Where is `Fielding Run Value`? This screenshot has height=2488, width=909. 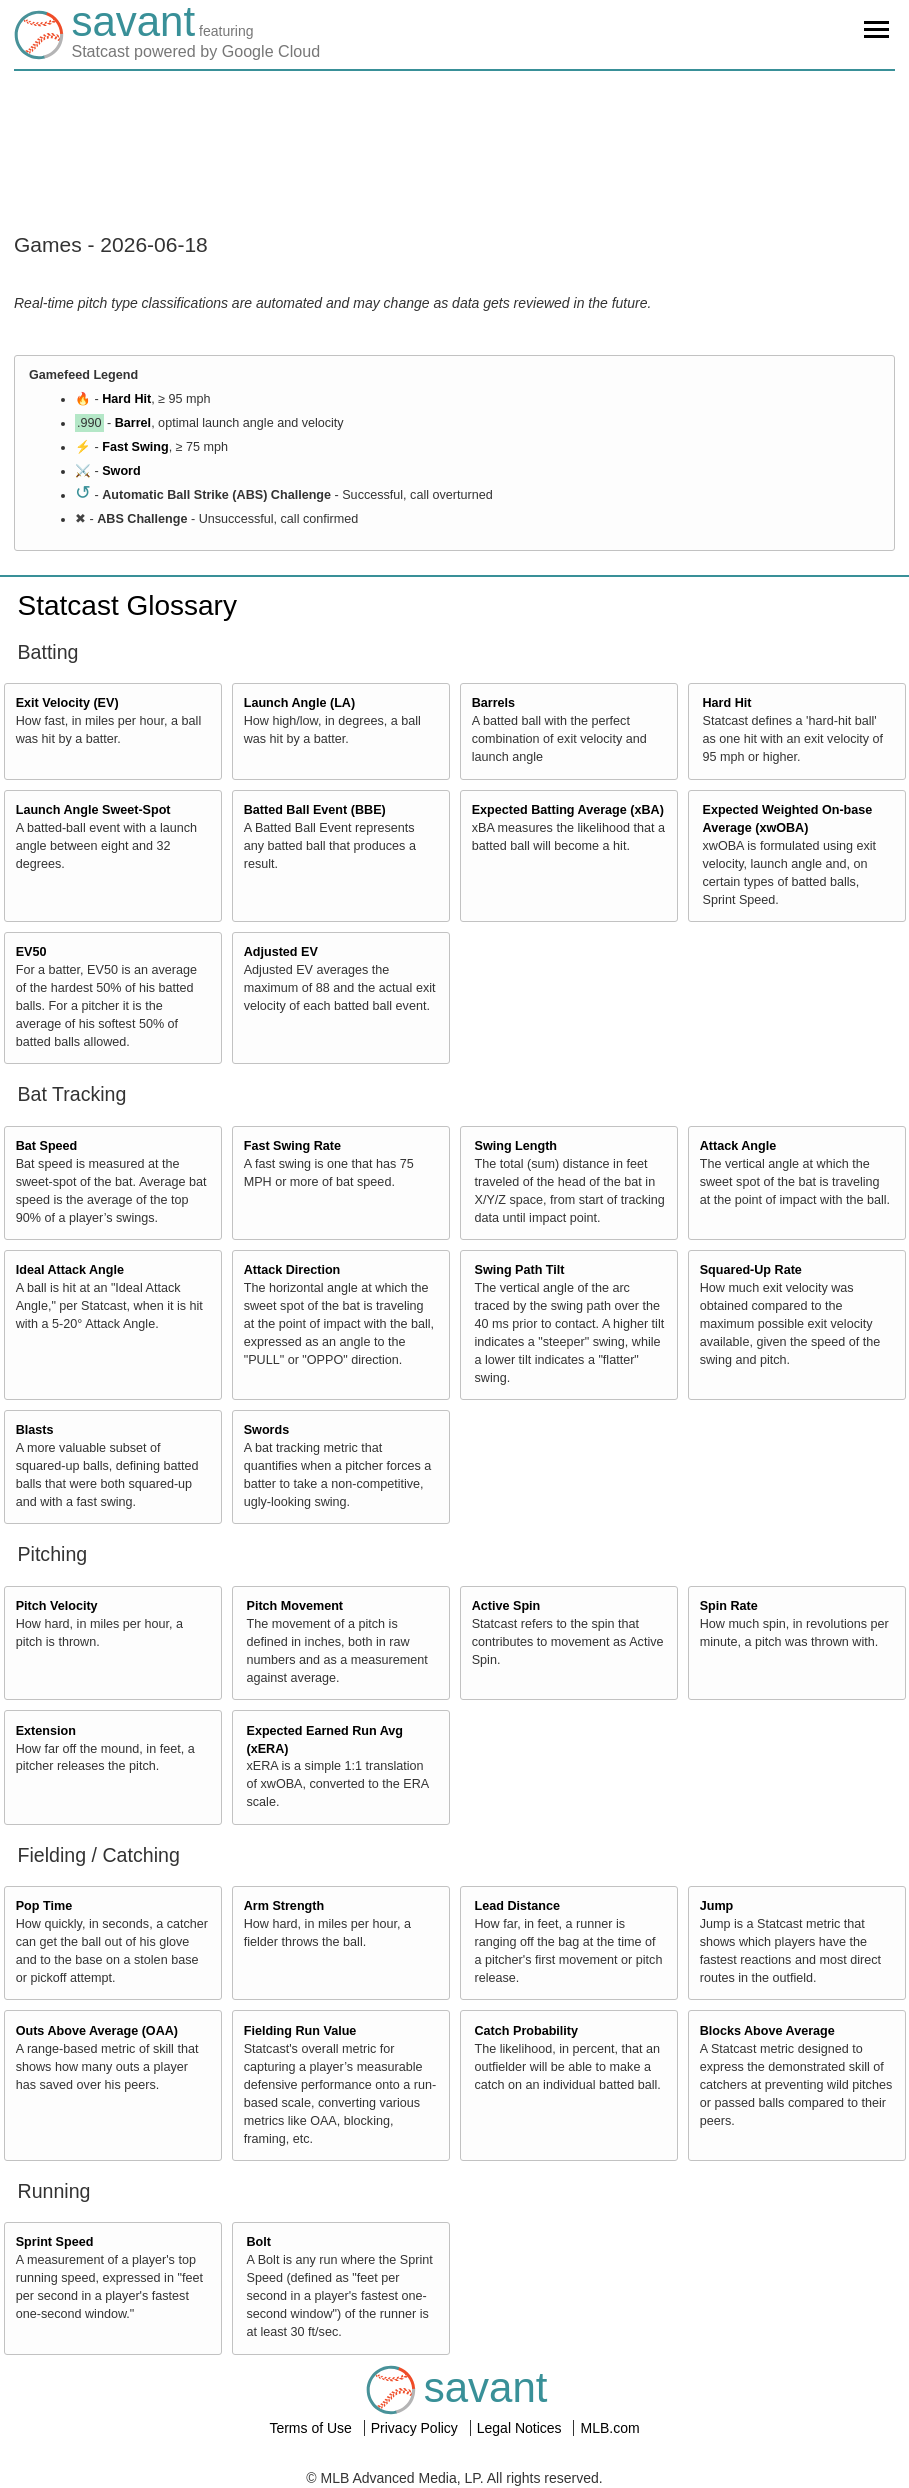 Fielding Run Value is located at coordinates (300, 2031).